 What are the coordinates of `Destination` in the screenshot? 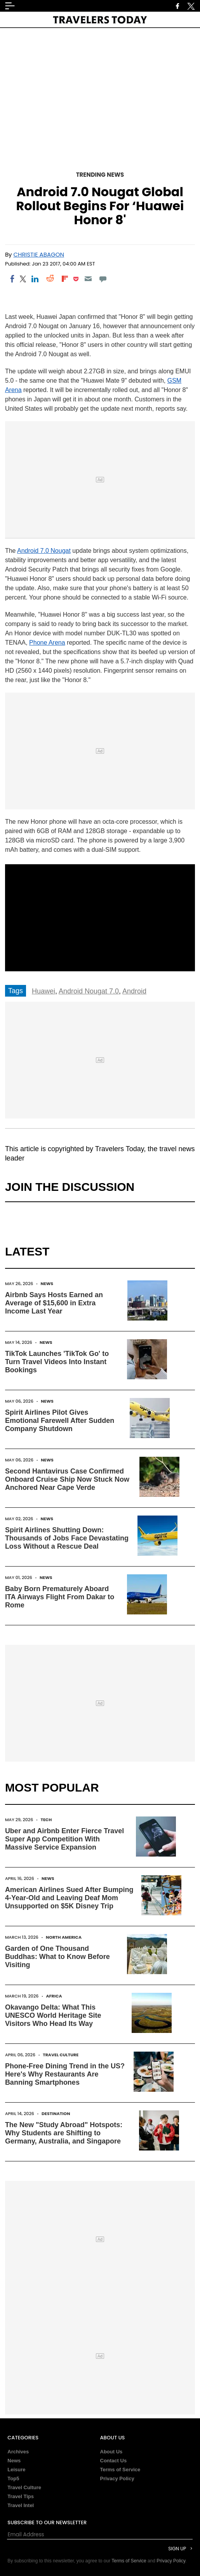 It's located at (56, 2113).